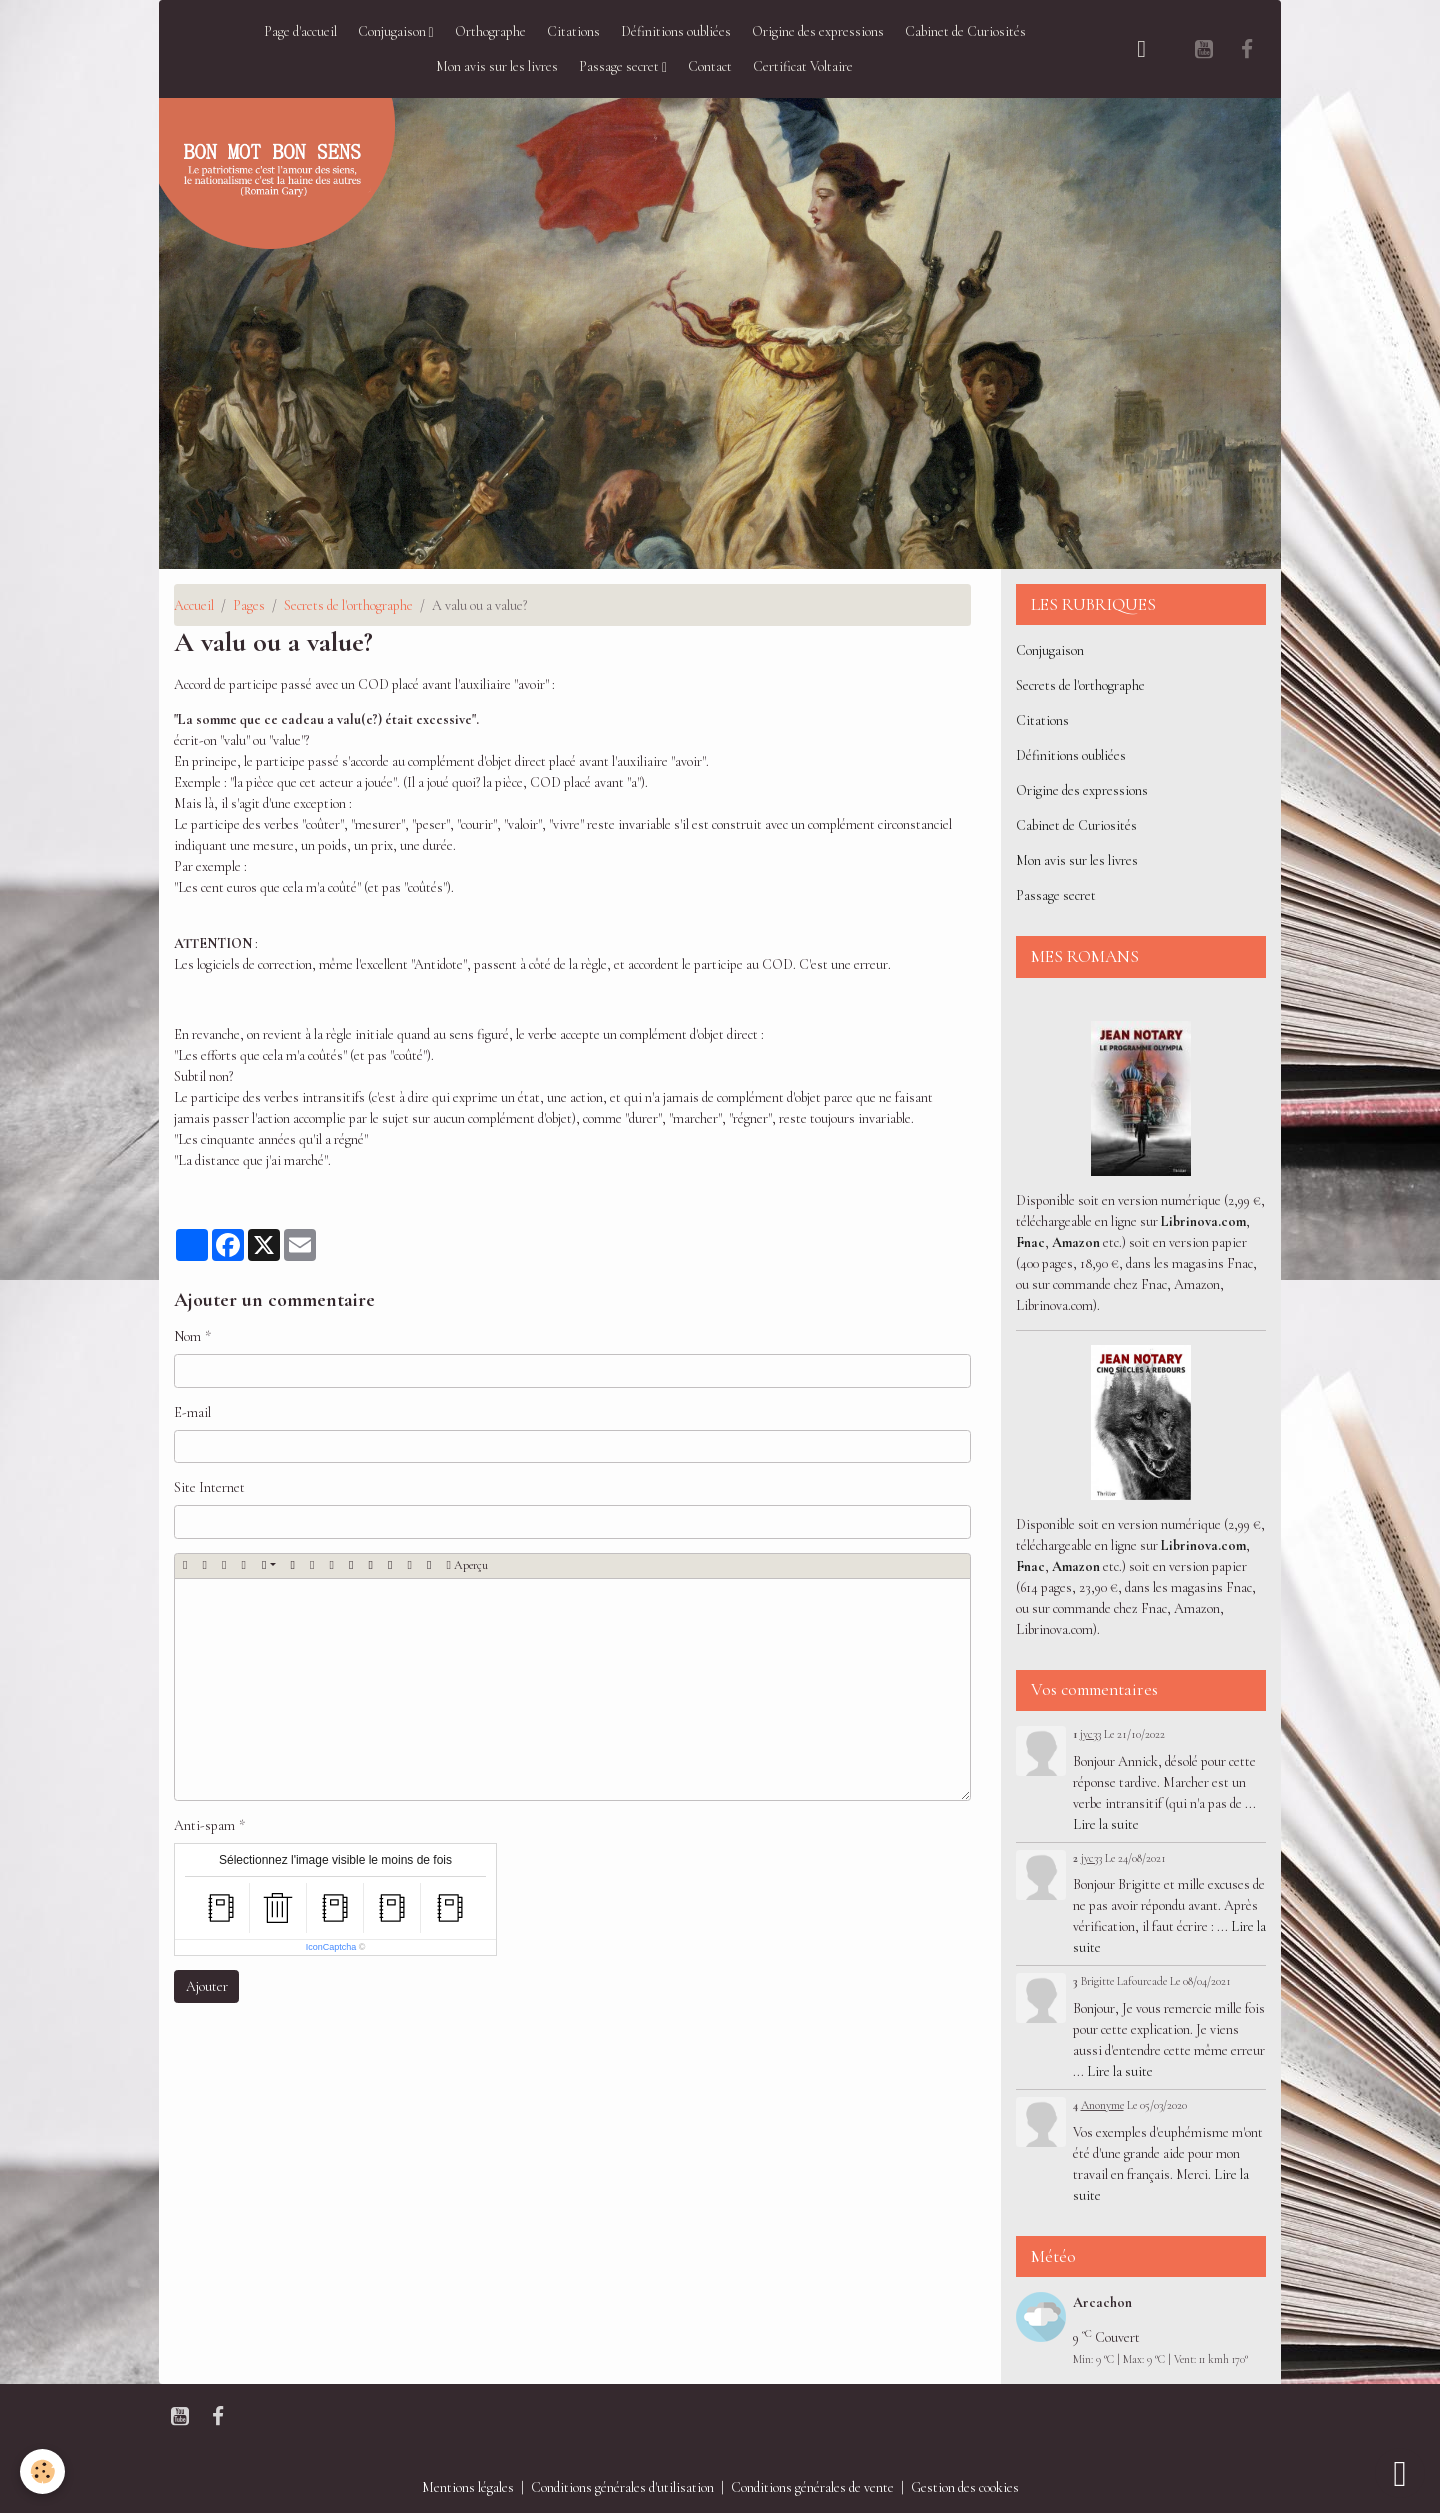 This screenshot has height=2513, width=1440. I want to click on Origine des expressions, so click(818, 31).